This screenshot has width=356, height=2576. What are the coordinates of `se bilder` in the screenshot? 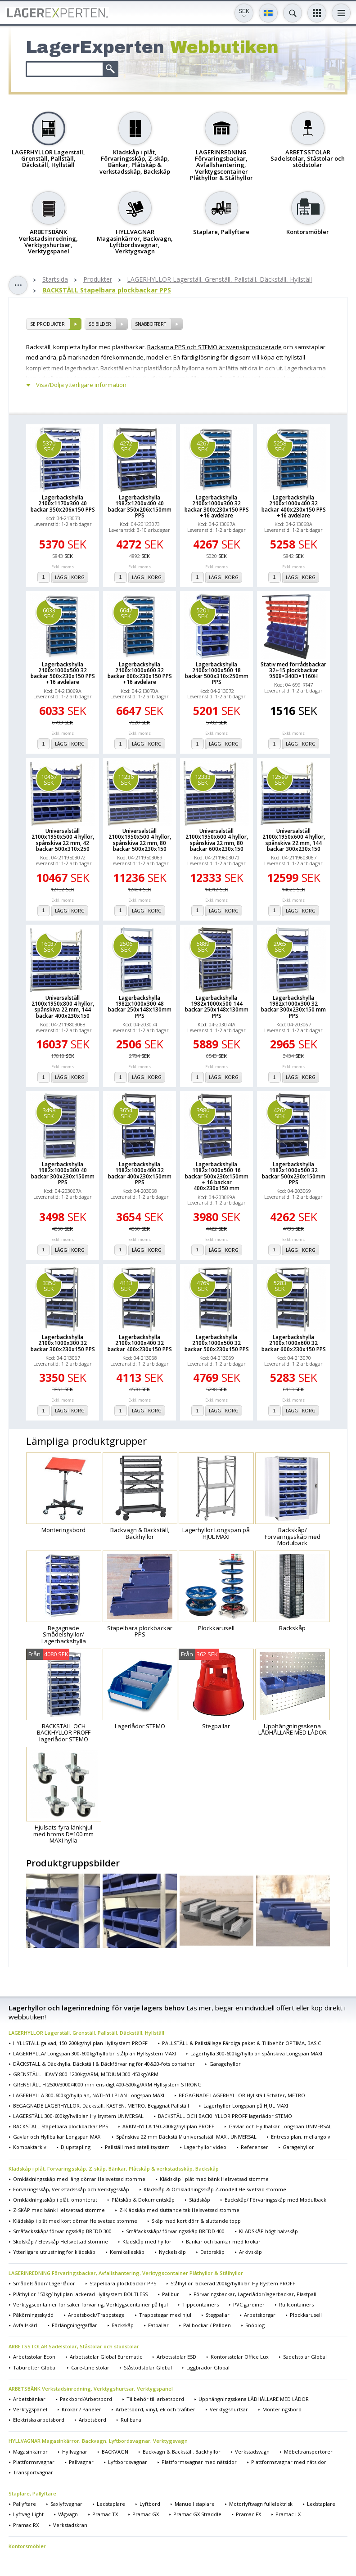 It's located at (100, 324).